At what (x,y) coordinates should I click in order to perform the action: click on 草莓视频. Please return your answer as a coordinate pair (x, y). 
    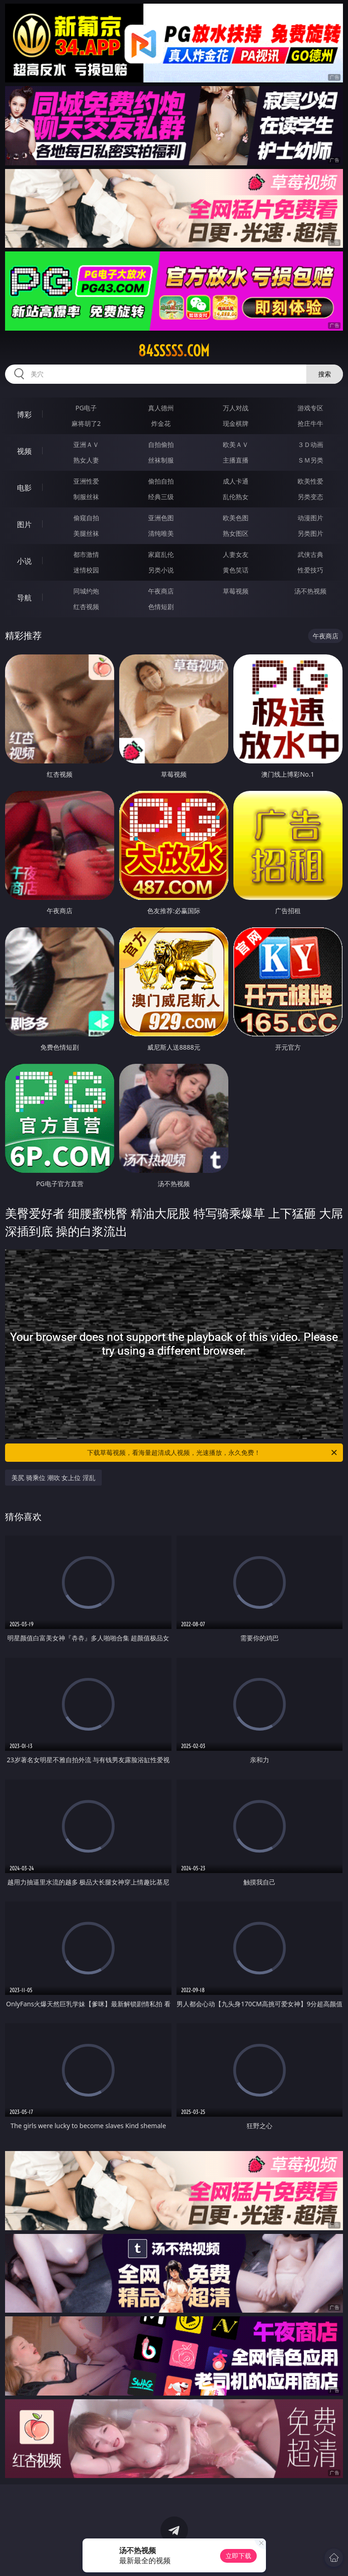
    Looking at the image, I should click on (236, 591).